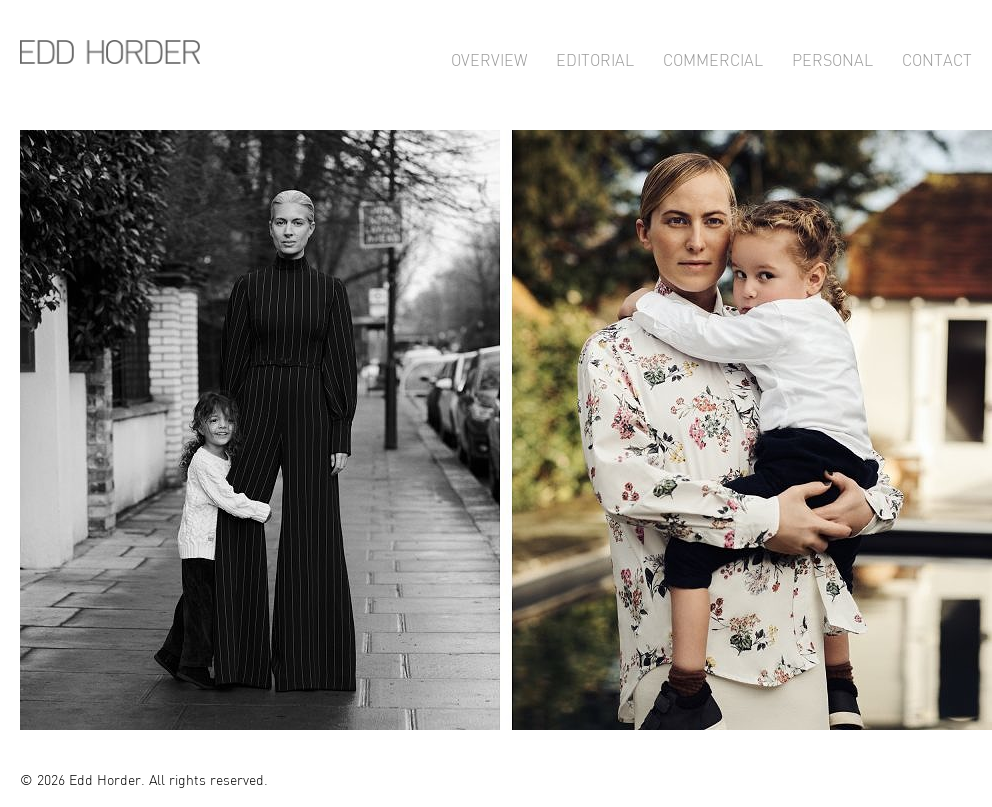 Image resolution: width=992 pixels, height=807 pixels. What do you see at coordinates (489, 57) in the screenshot?
I see `Overview` at bounding box center [489, 57].